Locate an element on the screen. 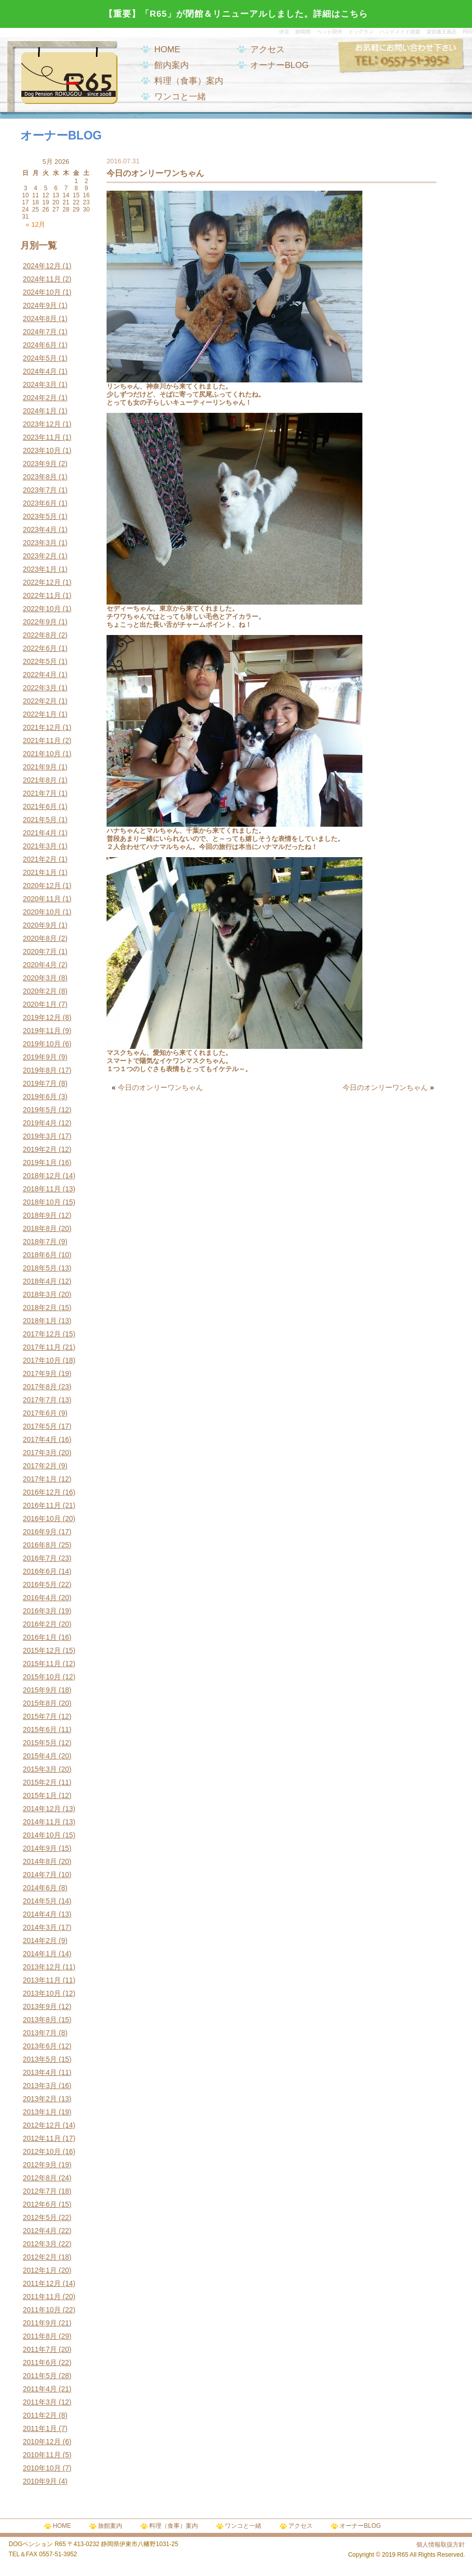 The image size is (472, 2576). 2016年12月 is located at coordinates (42, 1492).